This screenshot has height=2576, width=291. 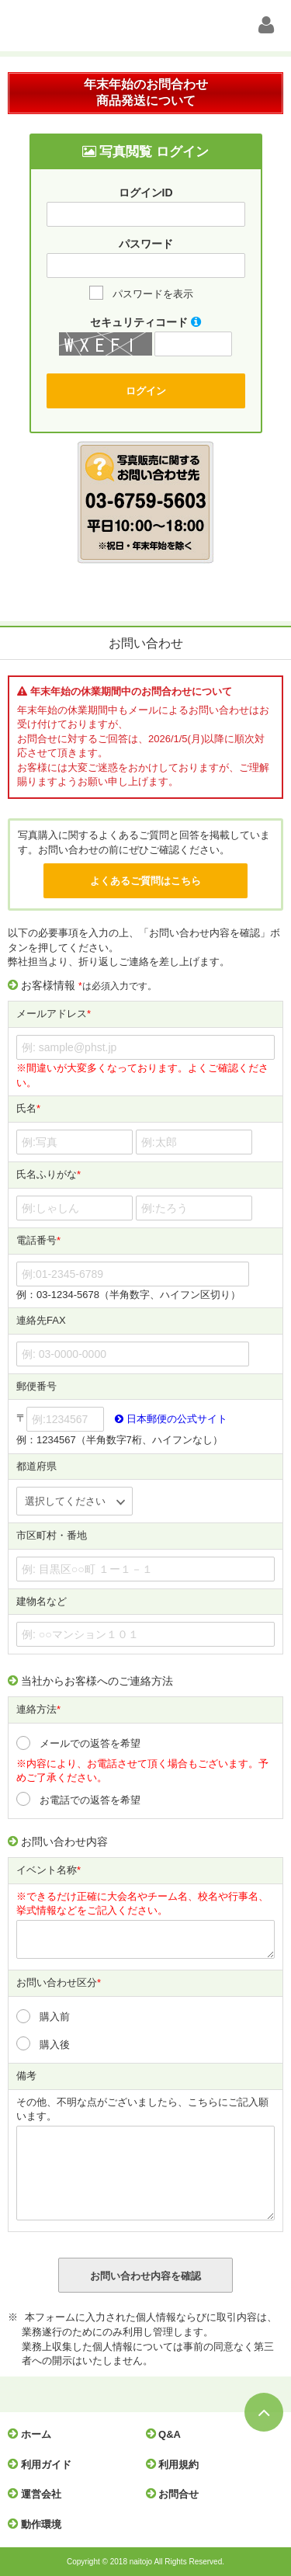 I want to click on 購入前, so click(x=55, y=2016).